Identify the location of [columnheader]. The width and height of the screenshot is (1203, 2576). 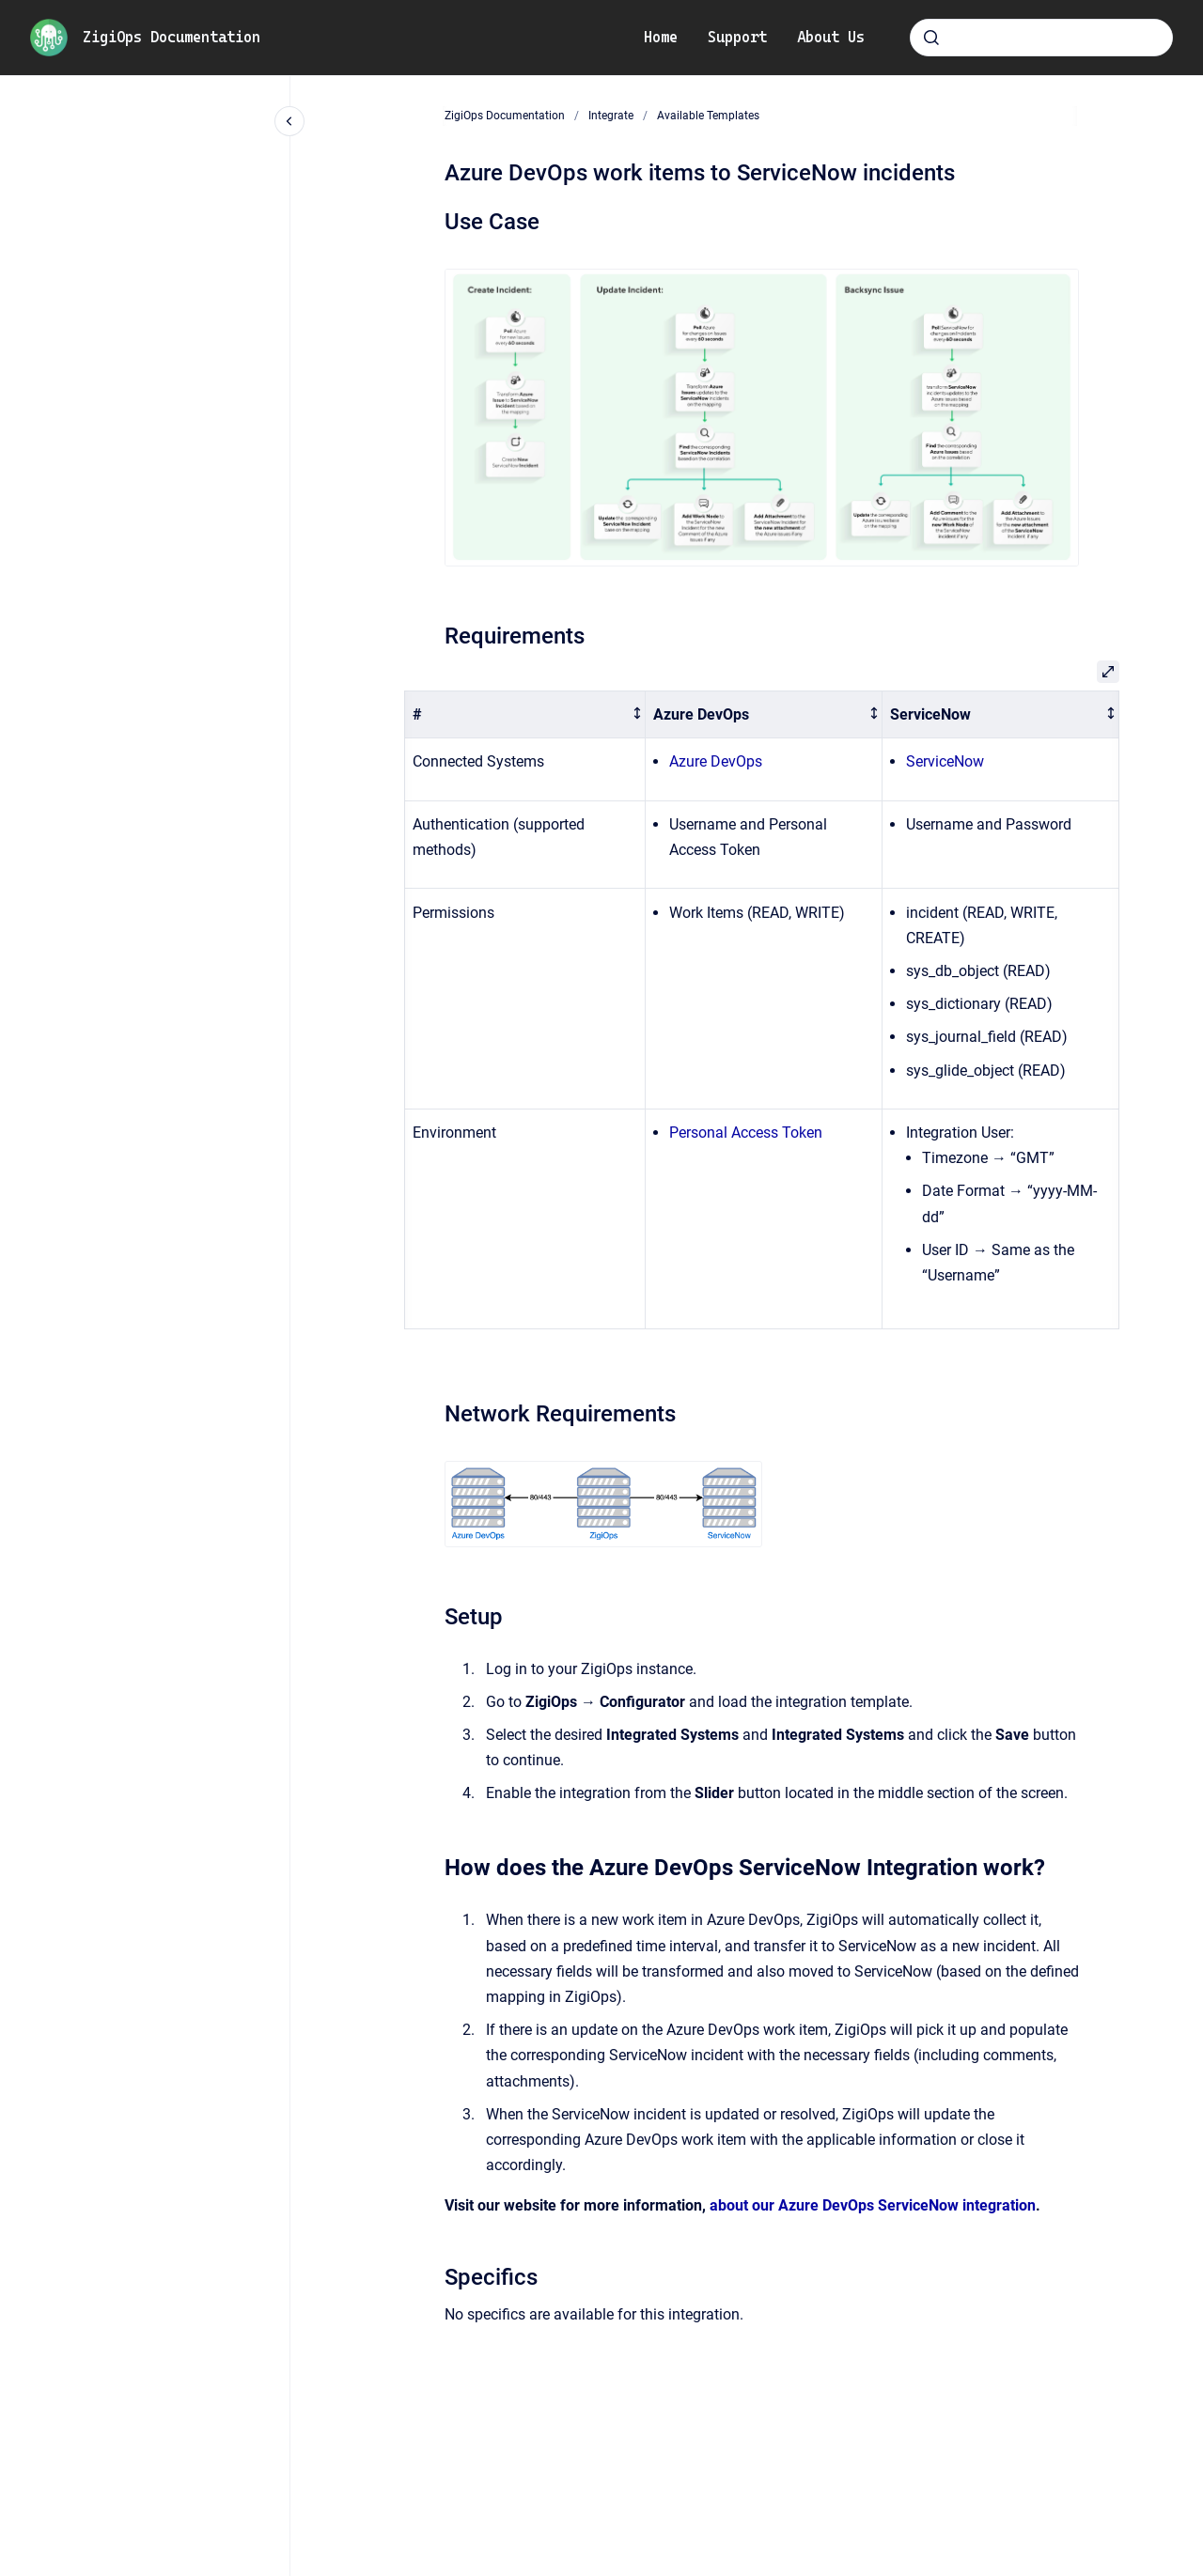
(525, 714).